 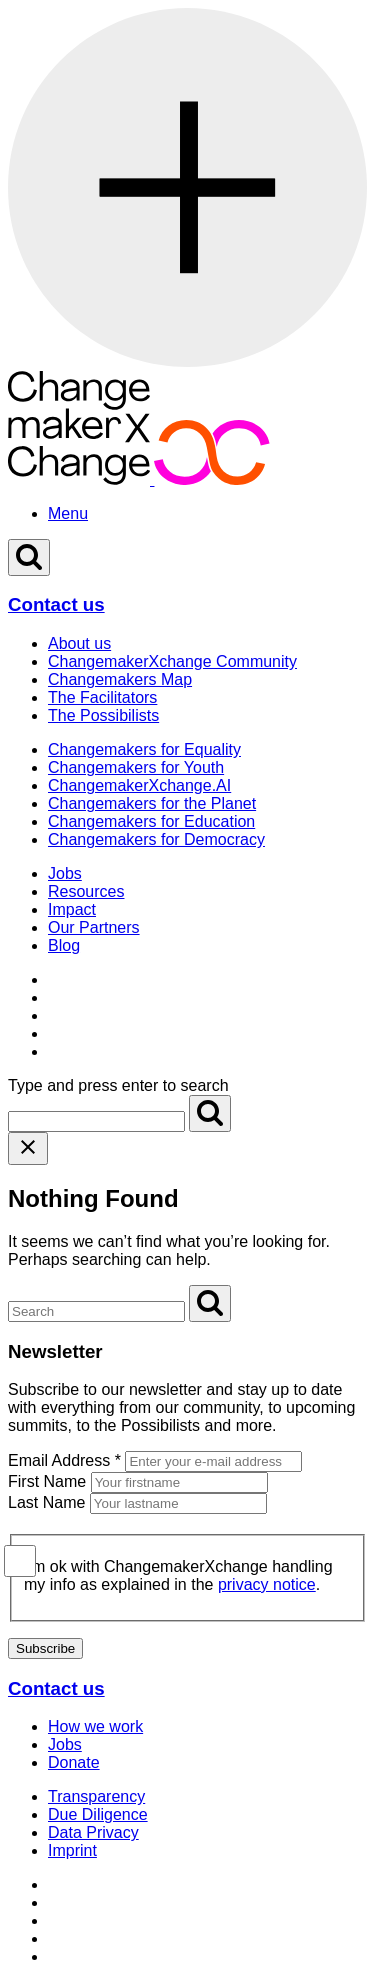 What do you see at coordinates (96, 1121) in the screenshot?
I see `[Search for]` at bounding box center [96, 1121].